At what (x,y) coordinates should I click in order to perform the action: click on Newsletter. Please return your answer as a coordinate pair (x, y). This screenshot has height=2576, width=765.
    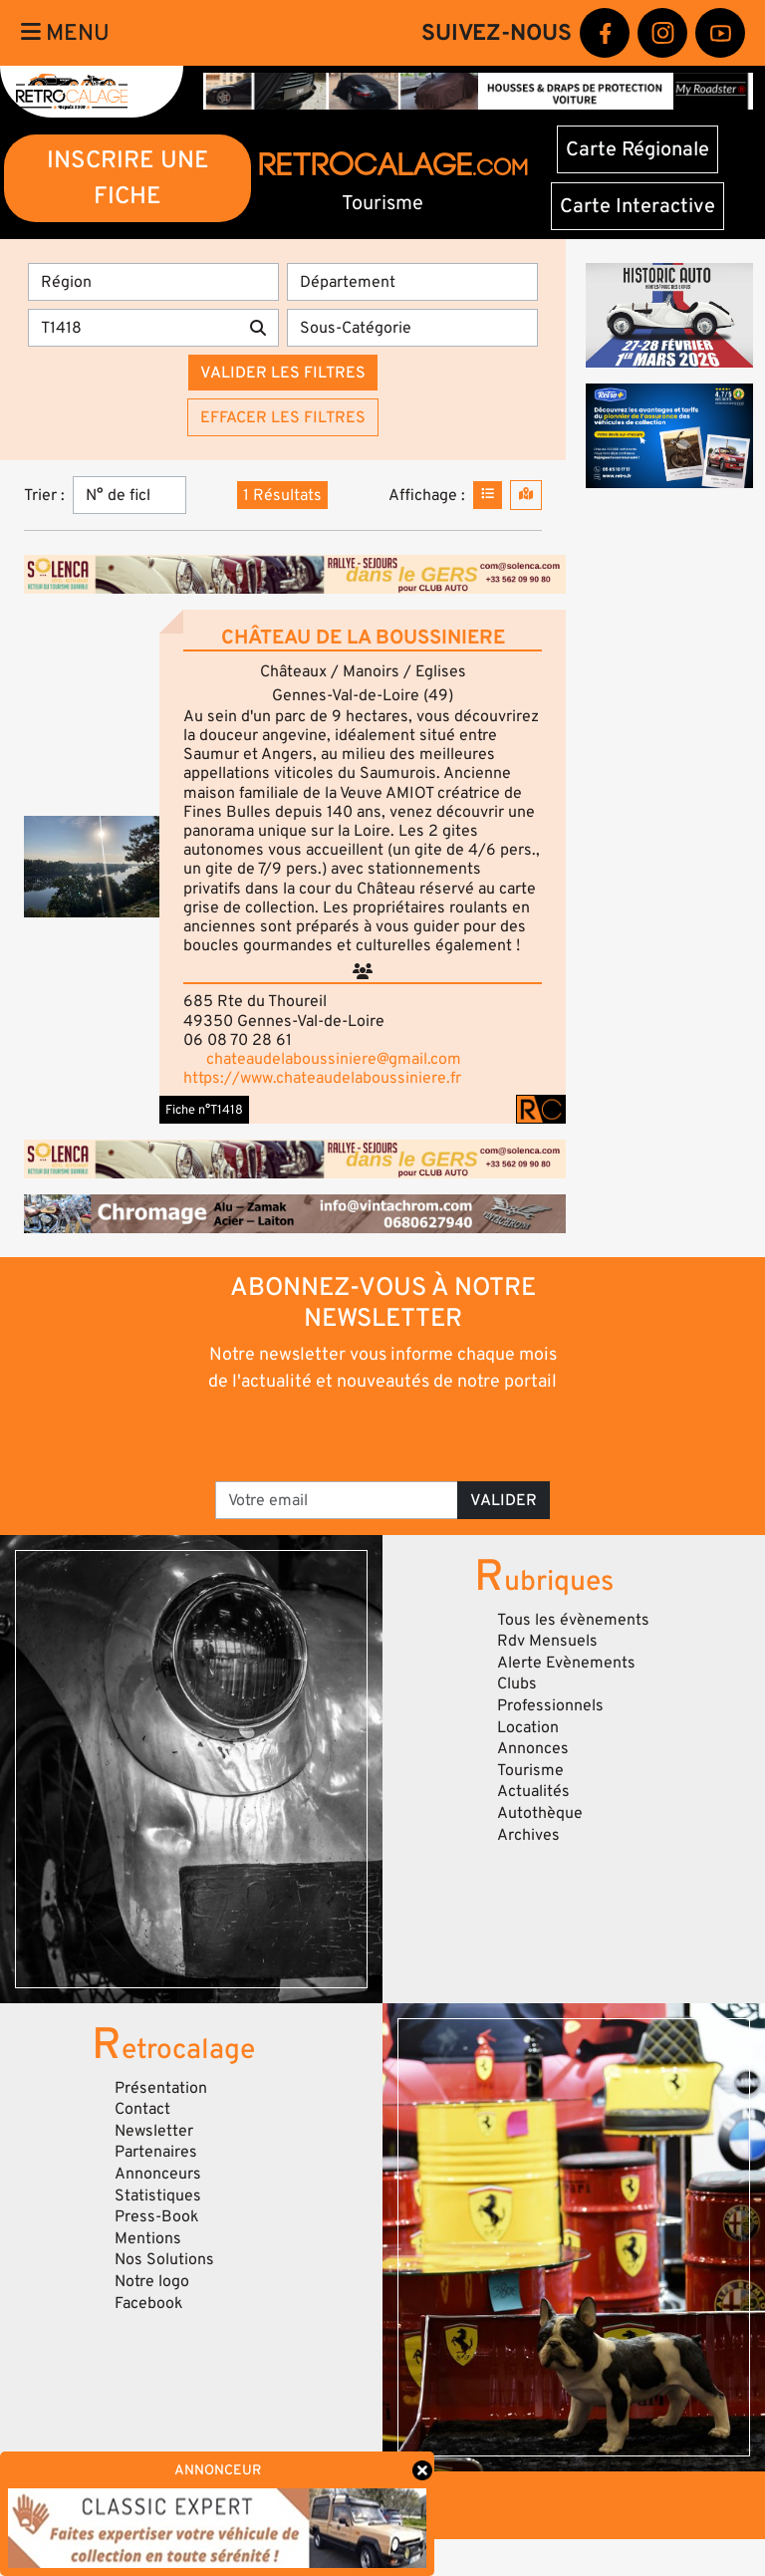
    Looking at the image, I should click on (154, 2131).